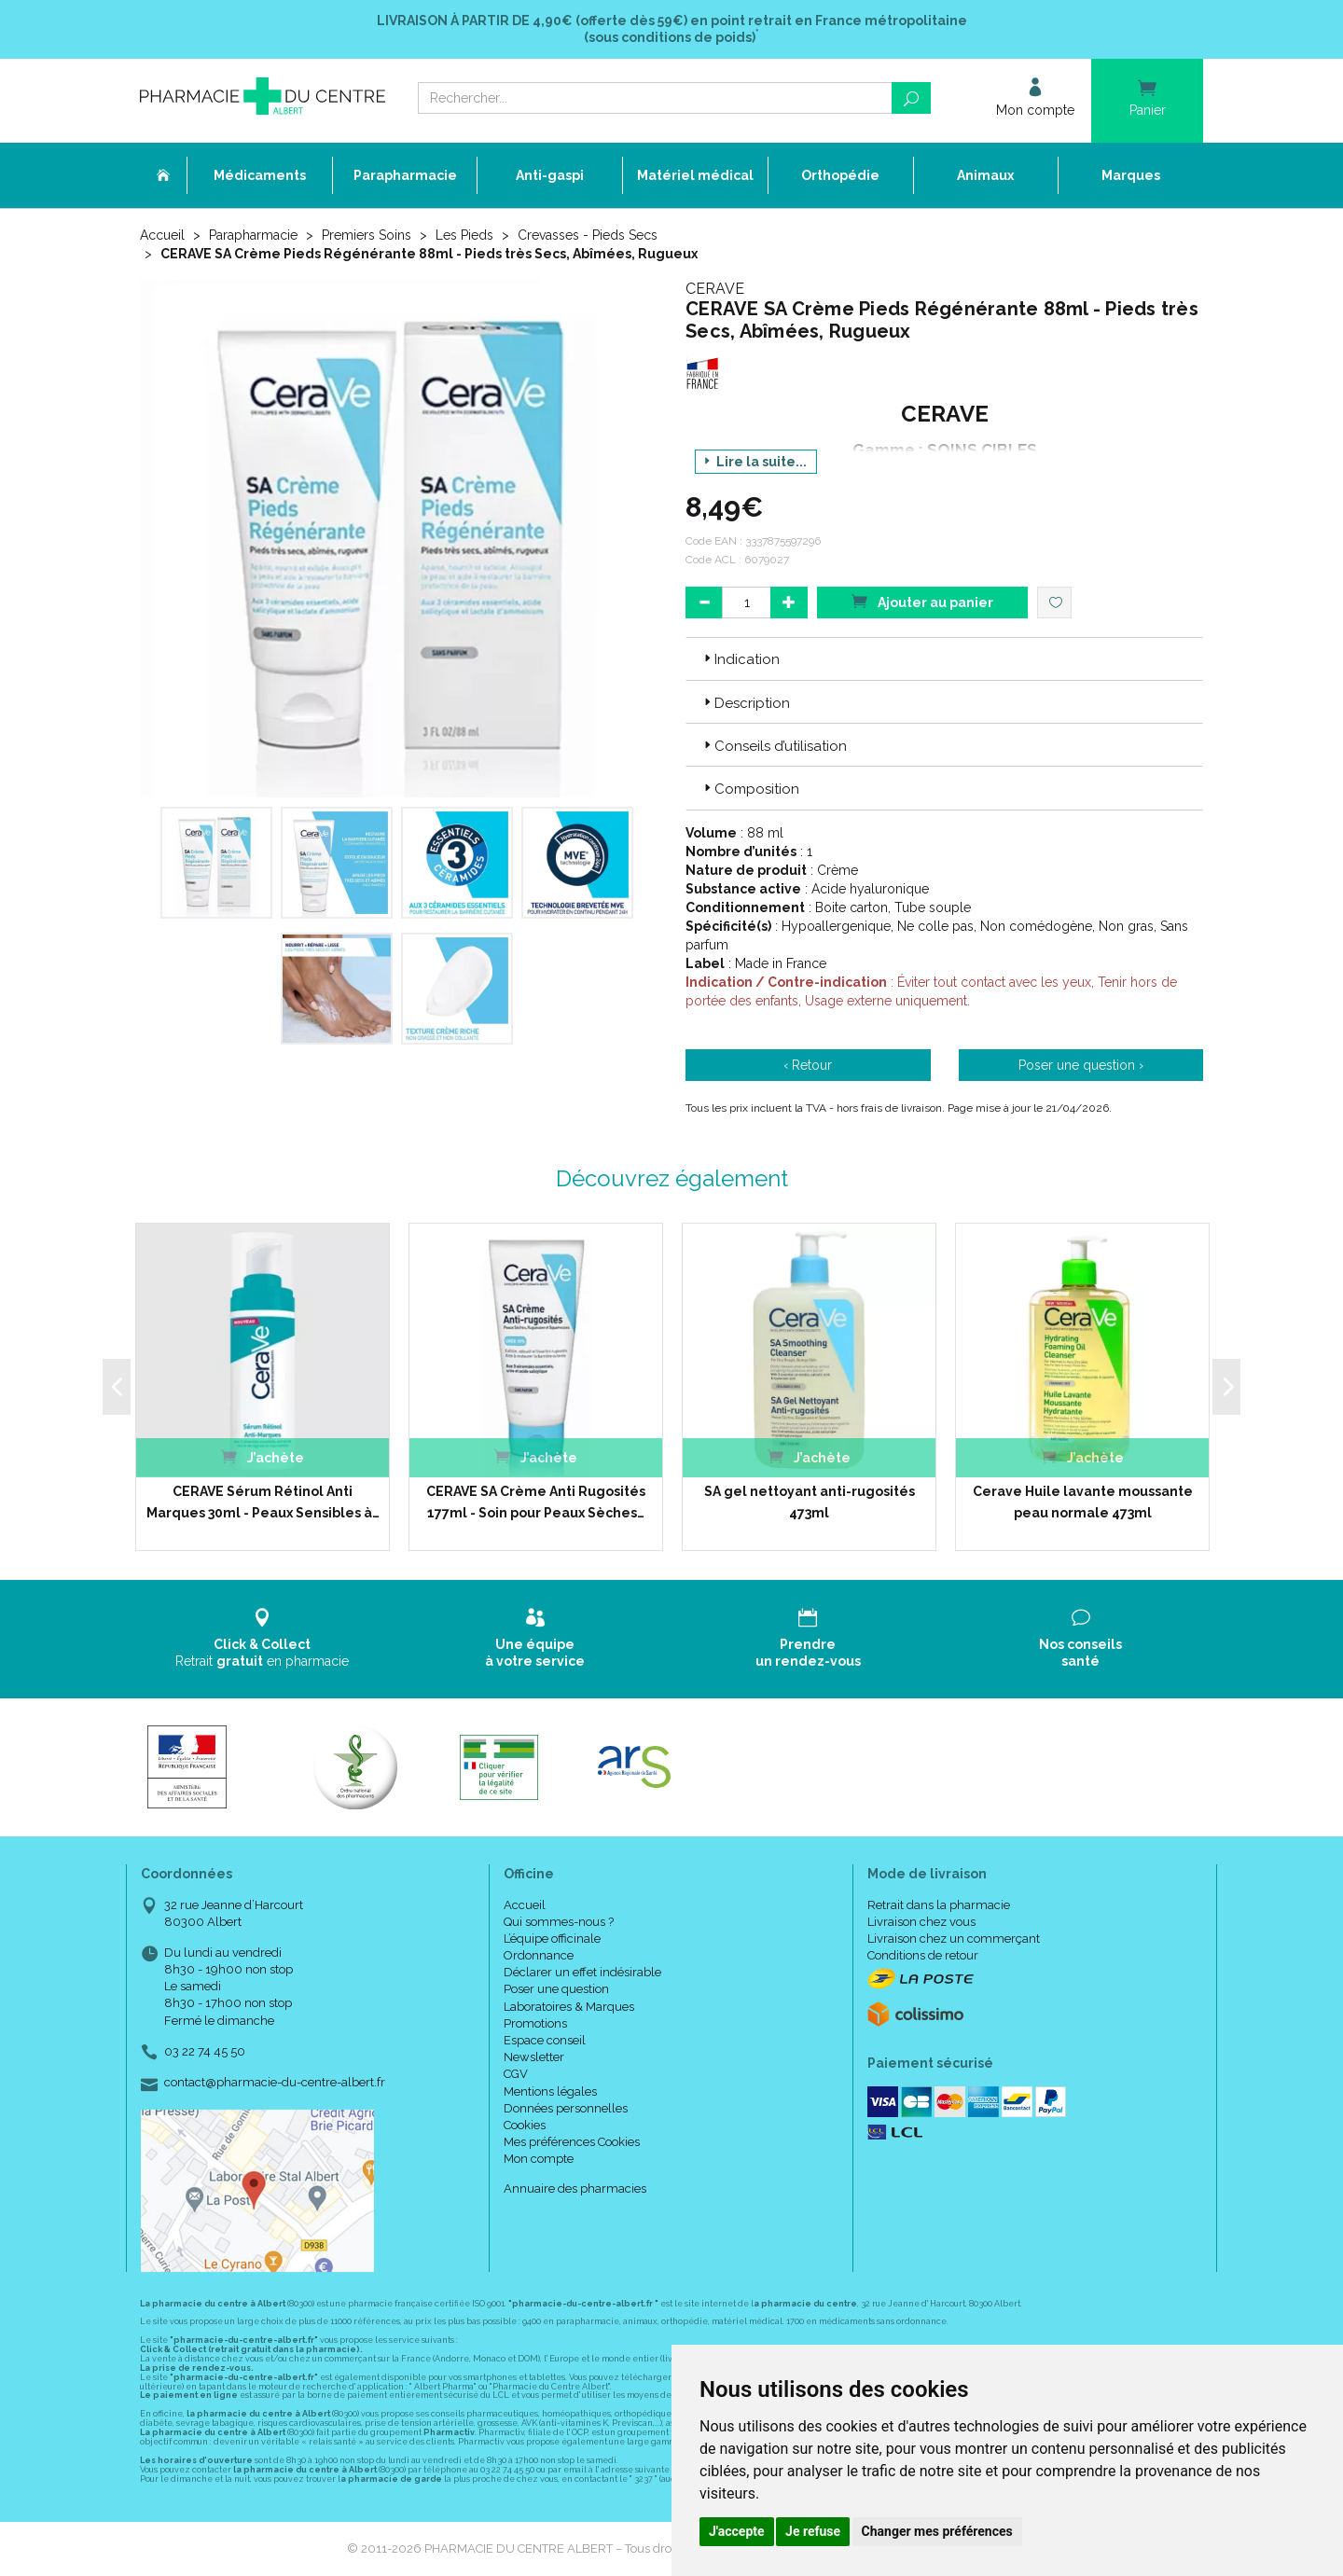 The image size is (1343, 2576). I want to click on J'accepte [button], so click(737, 2531).